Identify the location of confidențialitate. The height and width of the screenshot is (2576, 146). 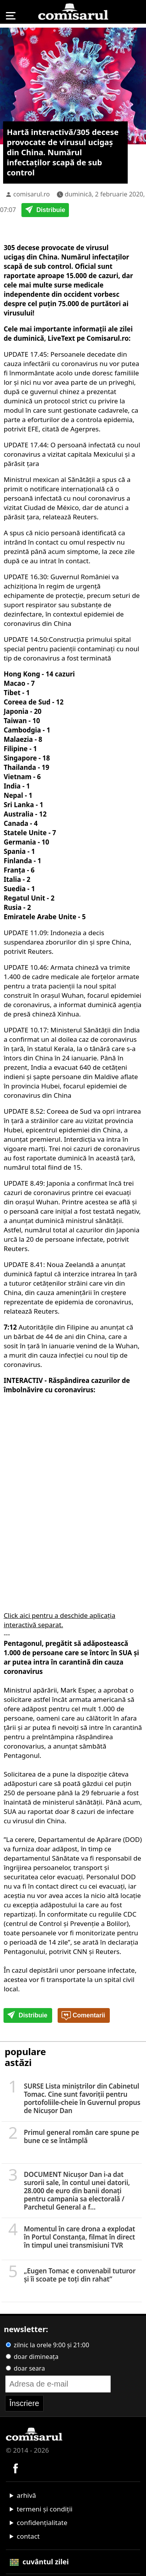
(42, 2522).